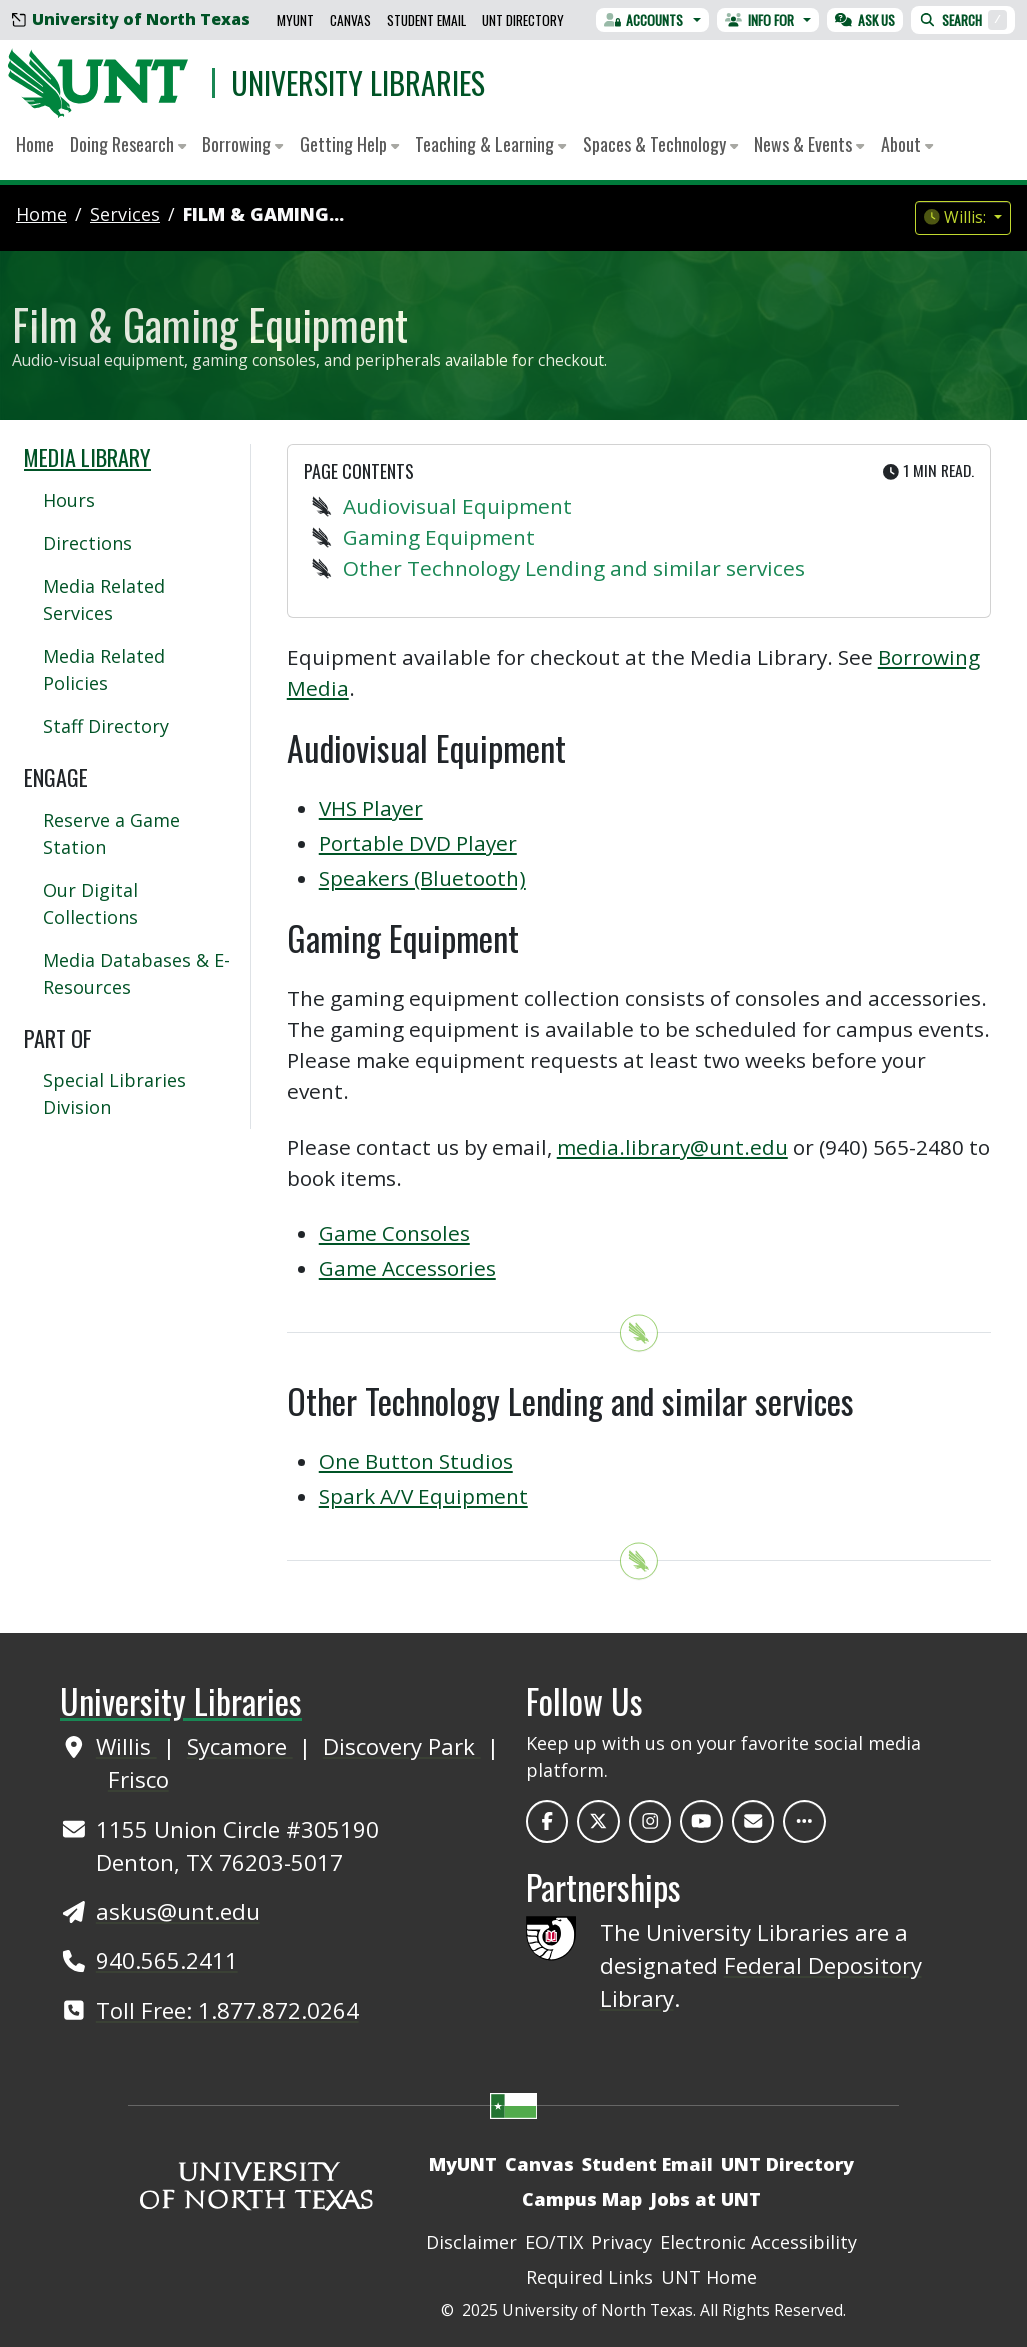 The width and height of the screenshot is (1027, 2347). Describe the element at coordinates (263, 214) in the screenshot. I see `Film & Gaming...` at that location.